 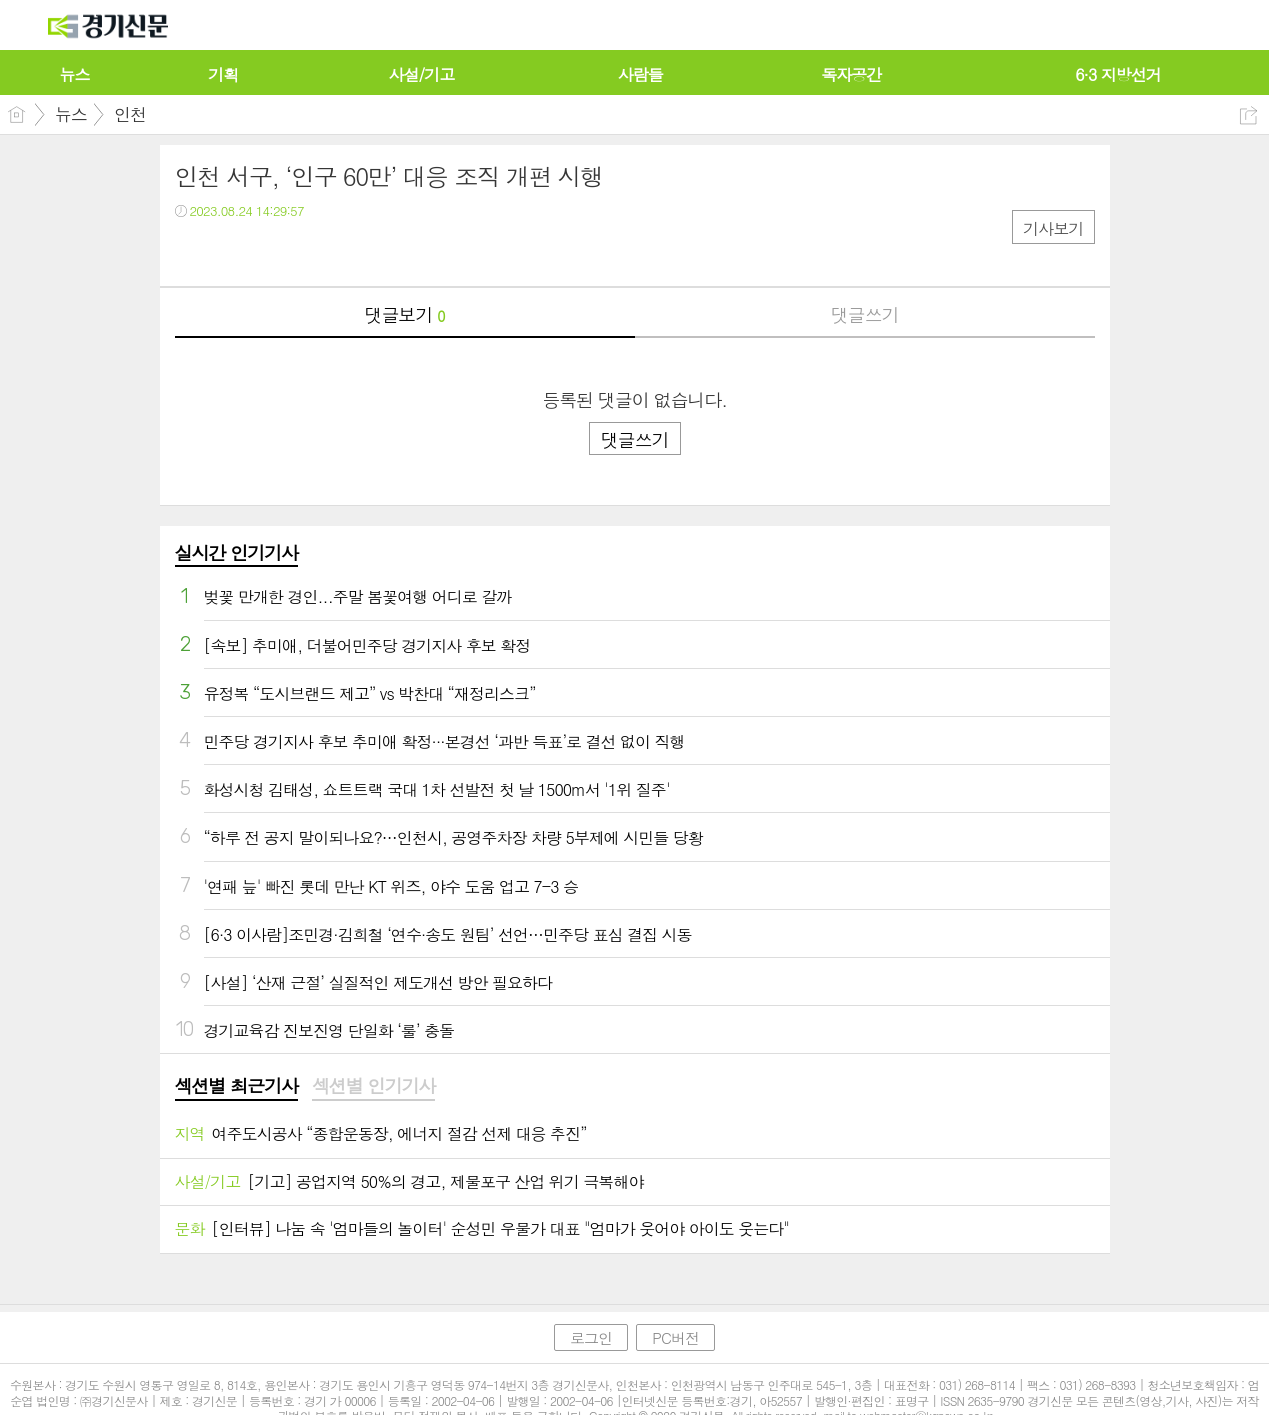 I want to click on 로그인, so click(x=591, y=1337).